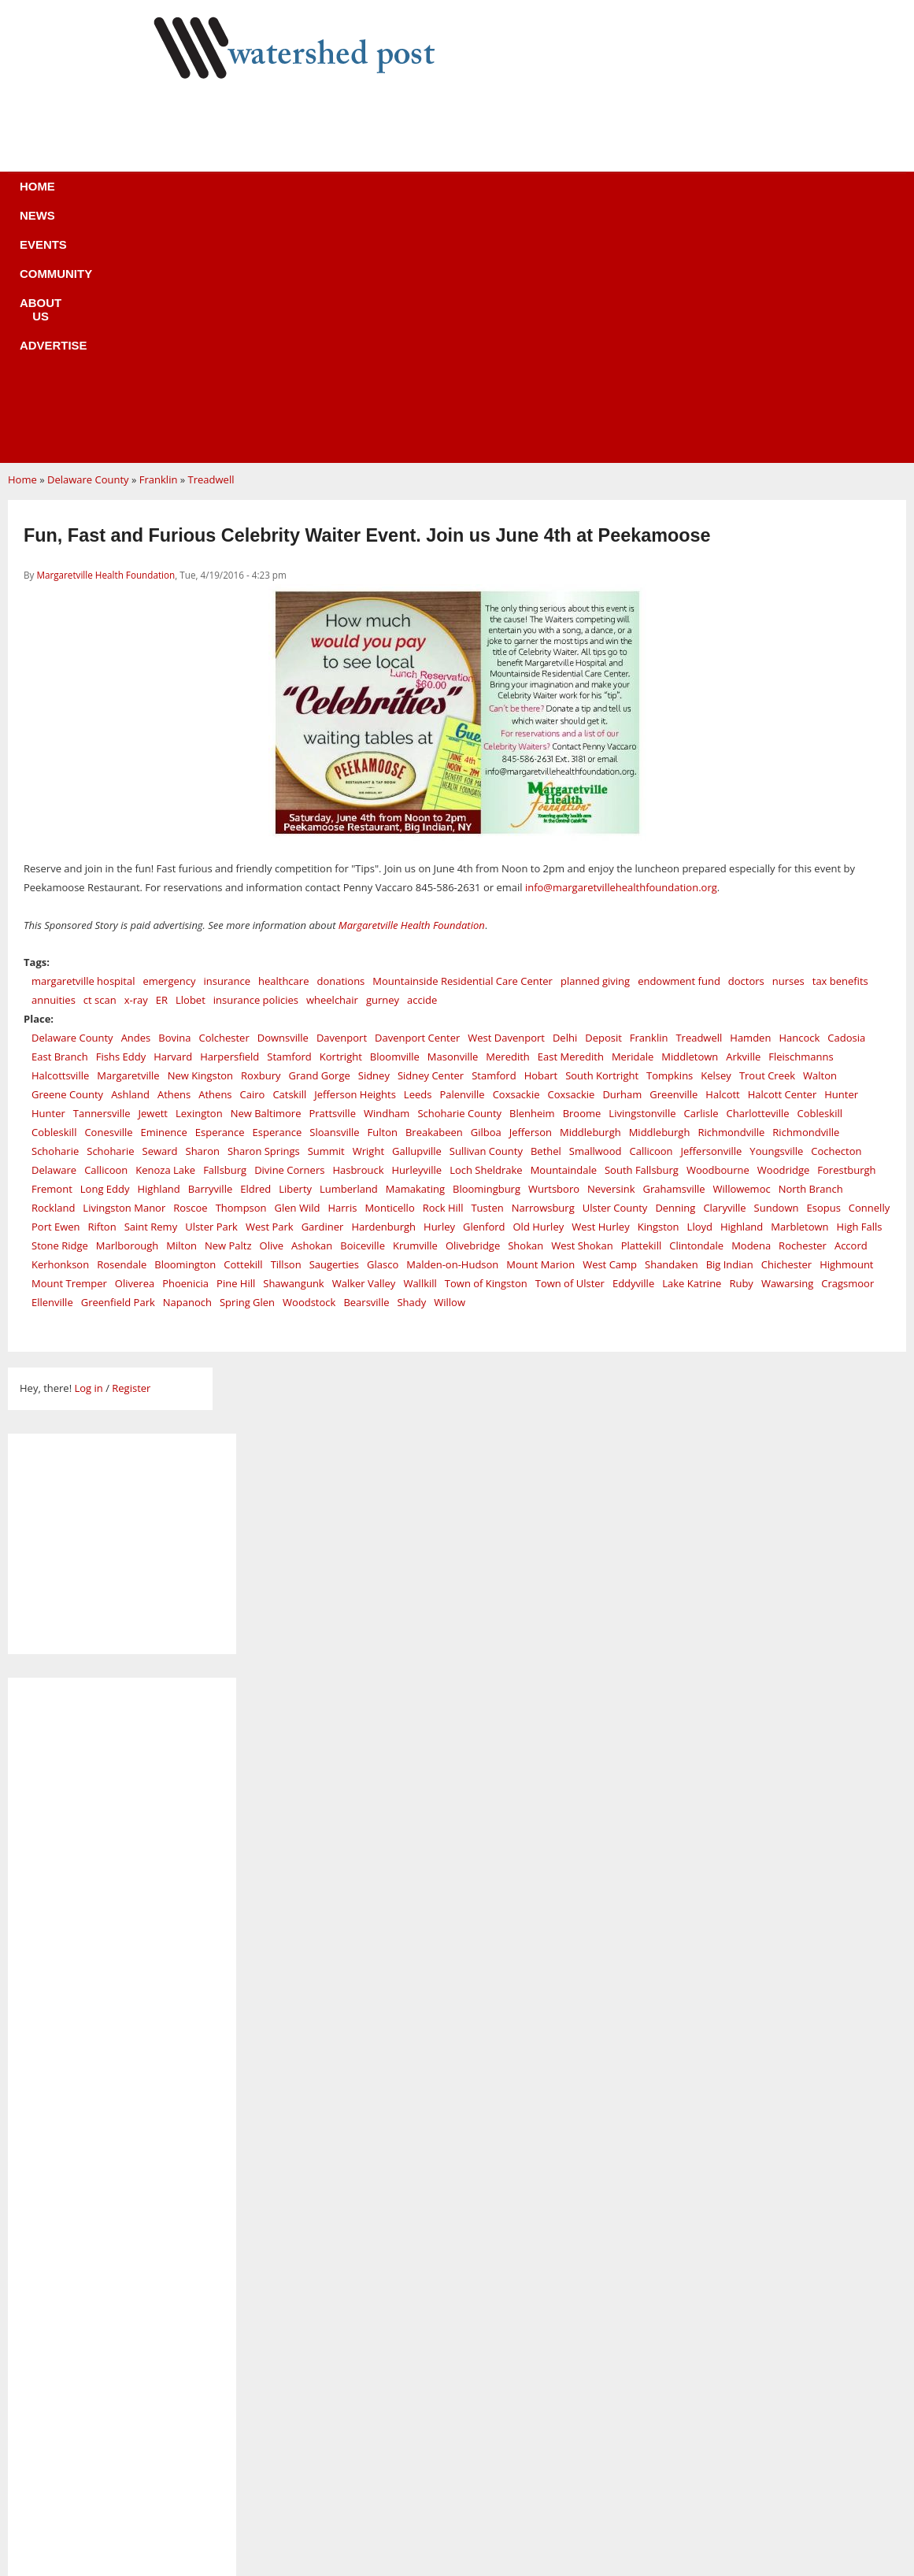 The width and height of the screenshot is (914, 2576). I want to click on High Falls, so click(860, 990).